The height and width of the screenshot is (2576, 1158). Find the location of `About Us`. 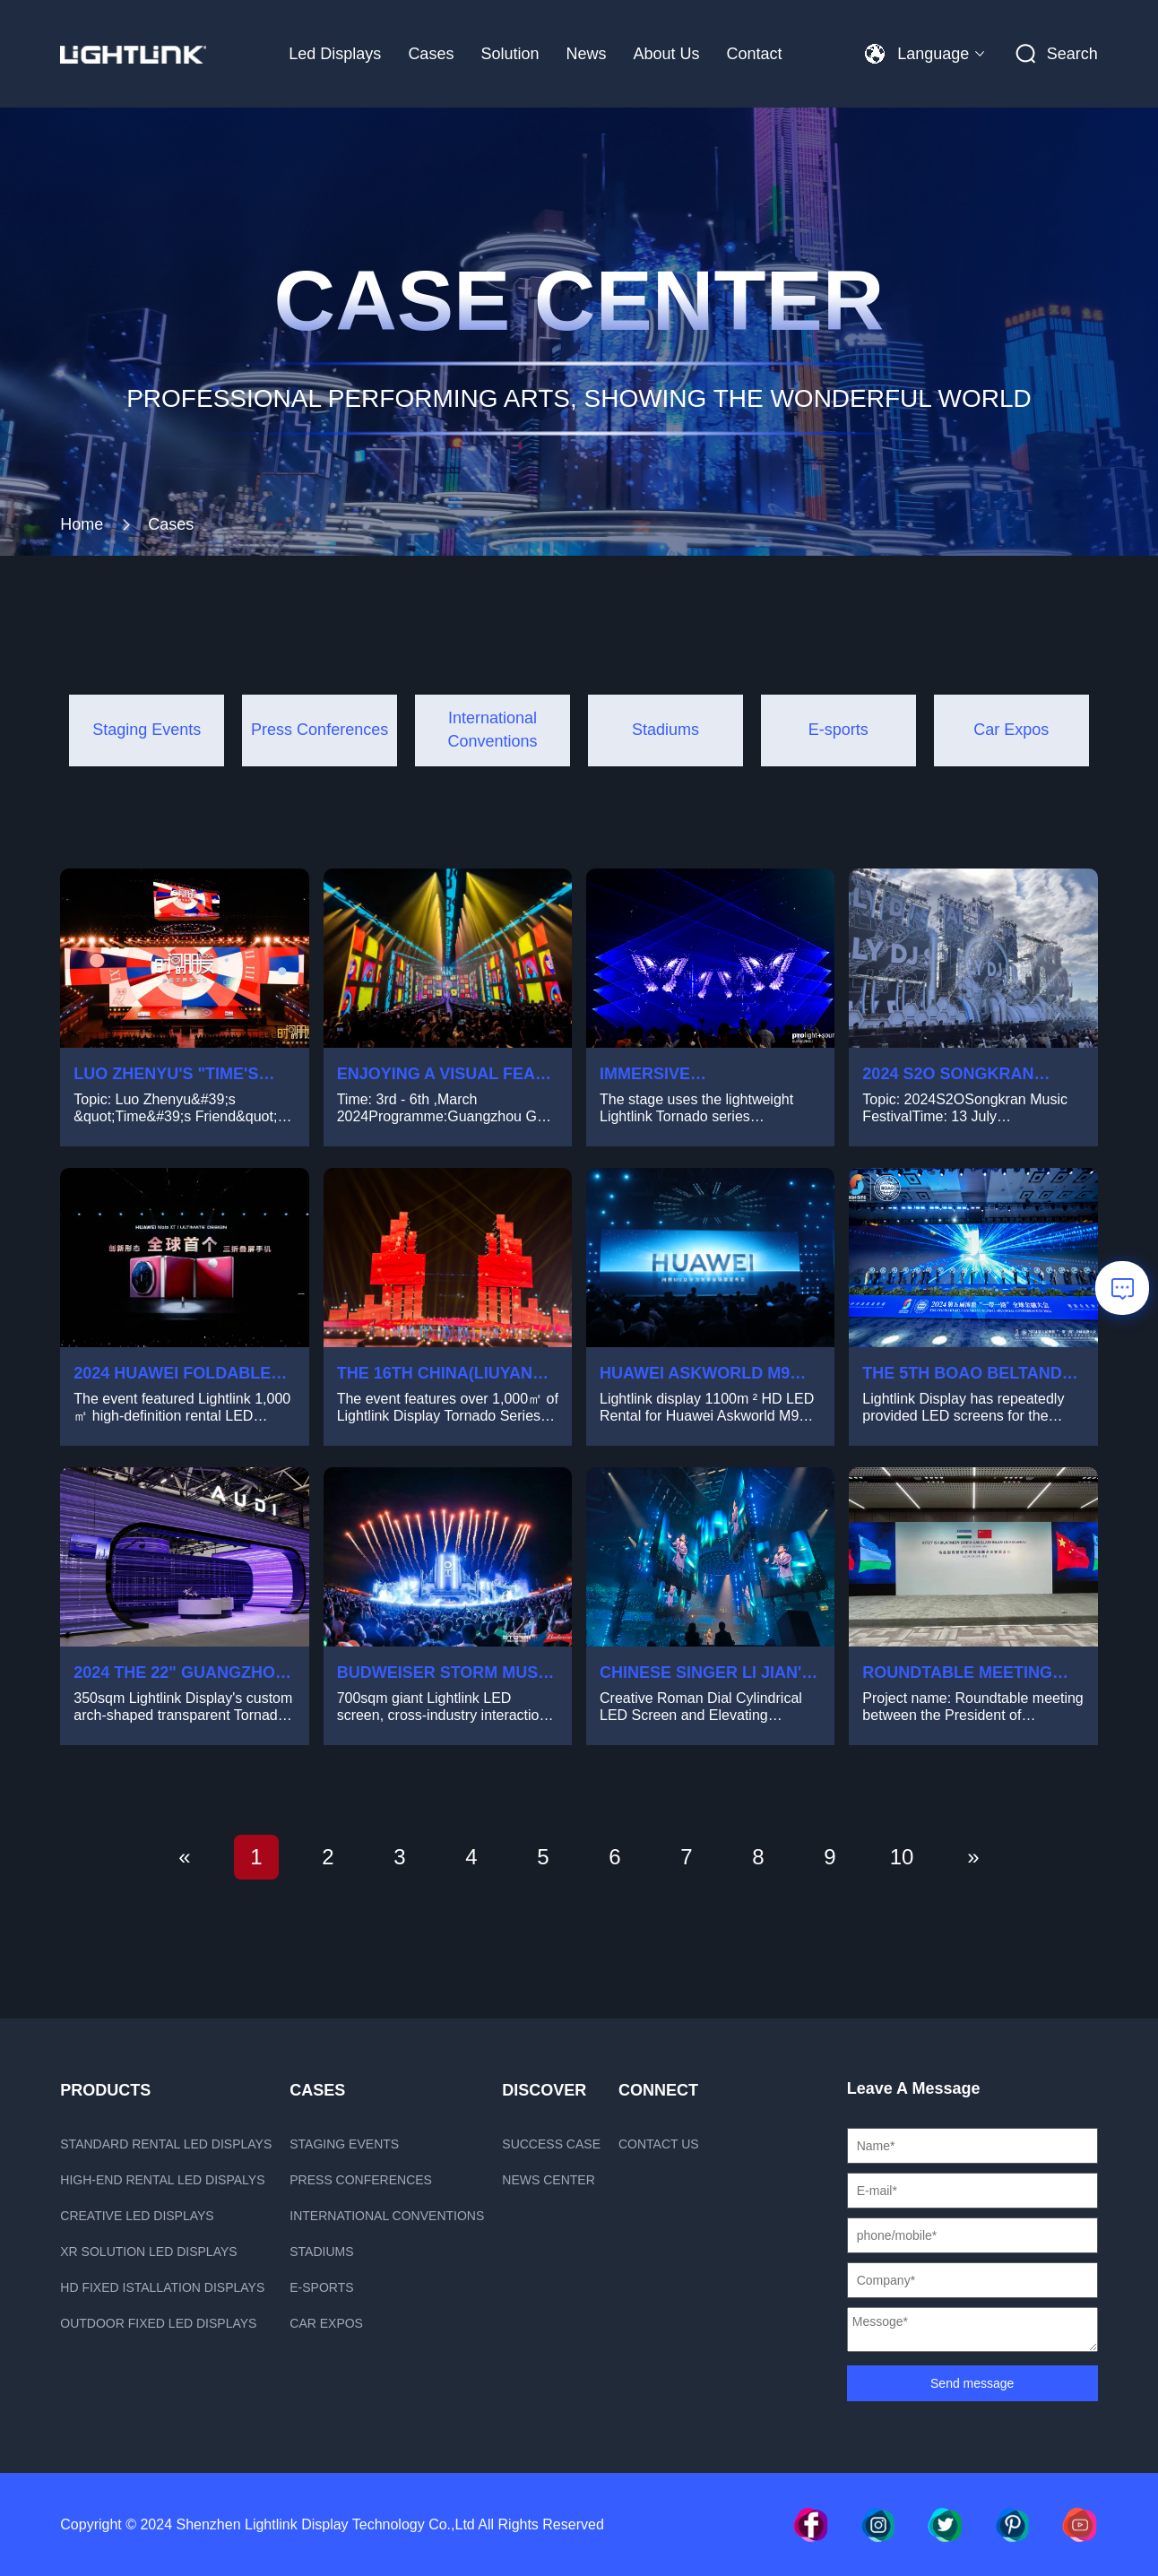

About Us is located at coordinates (666, 54).